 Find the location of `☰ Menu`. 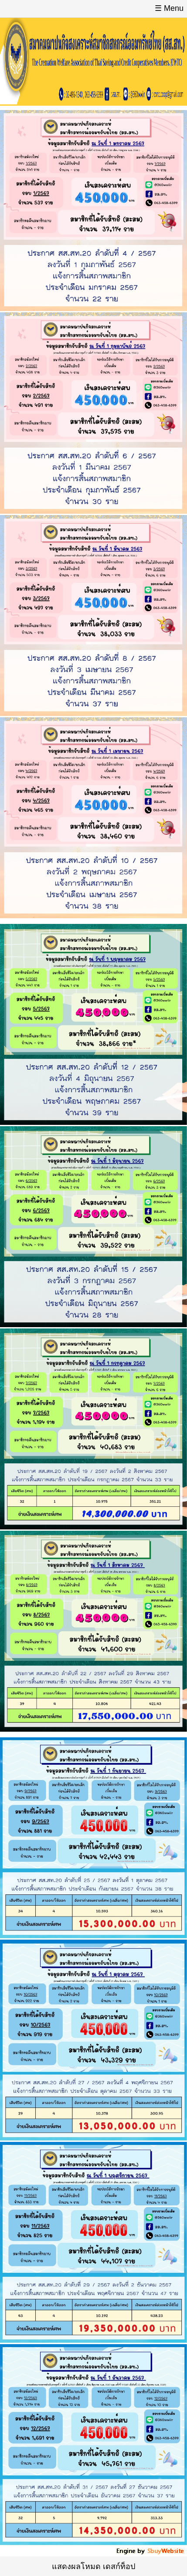

☰ Menu is located at coordinates (169, 8).